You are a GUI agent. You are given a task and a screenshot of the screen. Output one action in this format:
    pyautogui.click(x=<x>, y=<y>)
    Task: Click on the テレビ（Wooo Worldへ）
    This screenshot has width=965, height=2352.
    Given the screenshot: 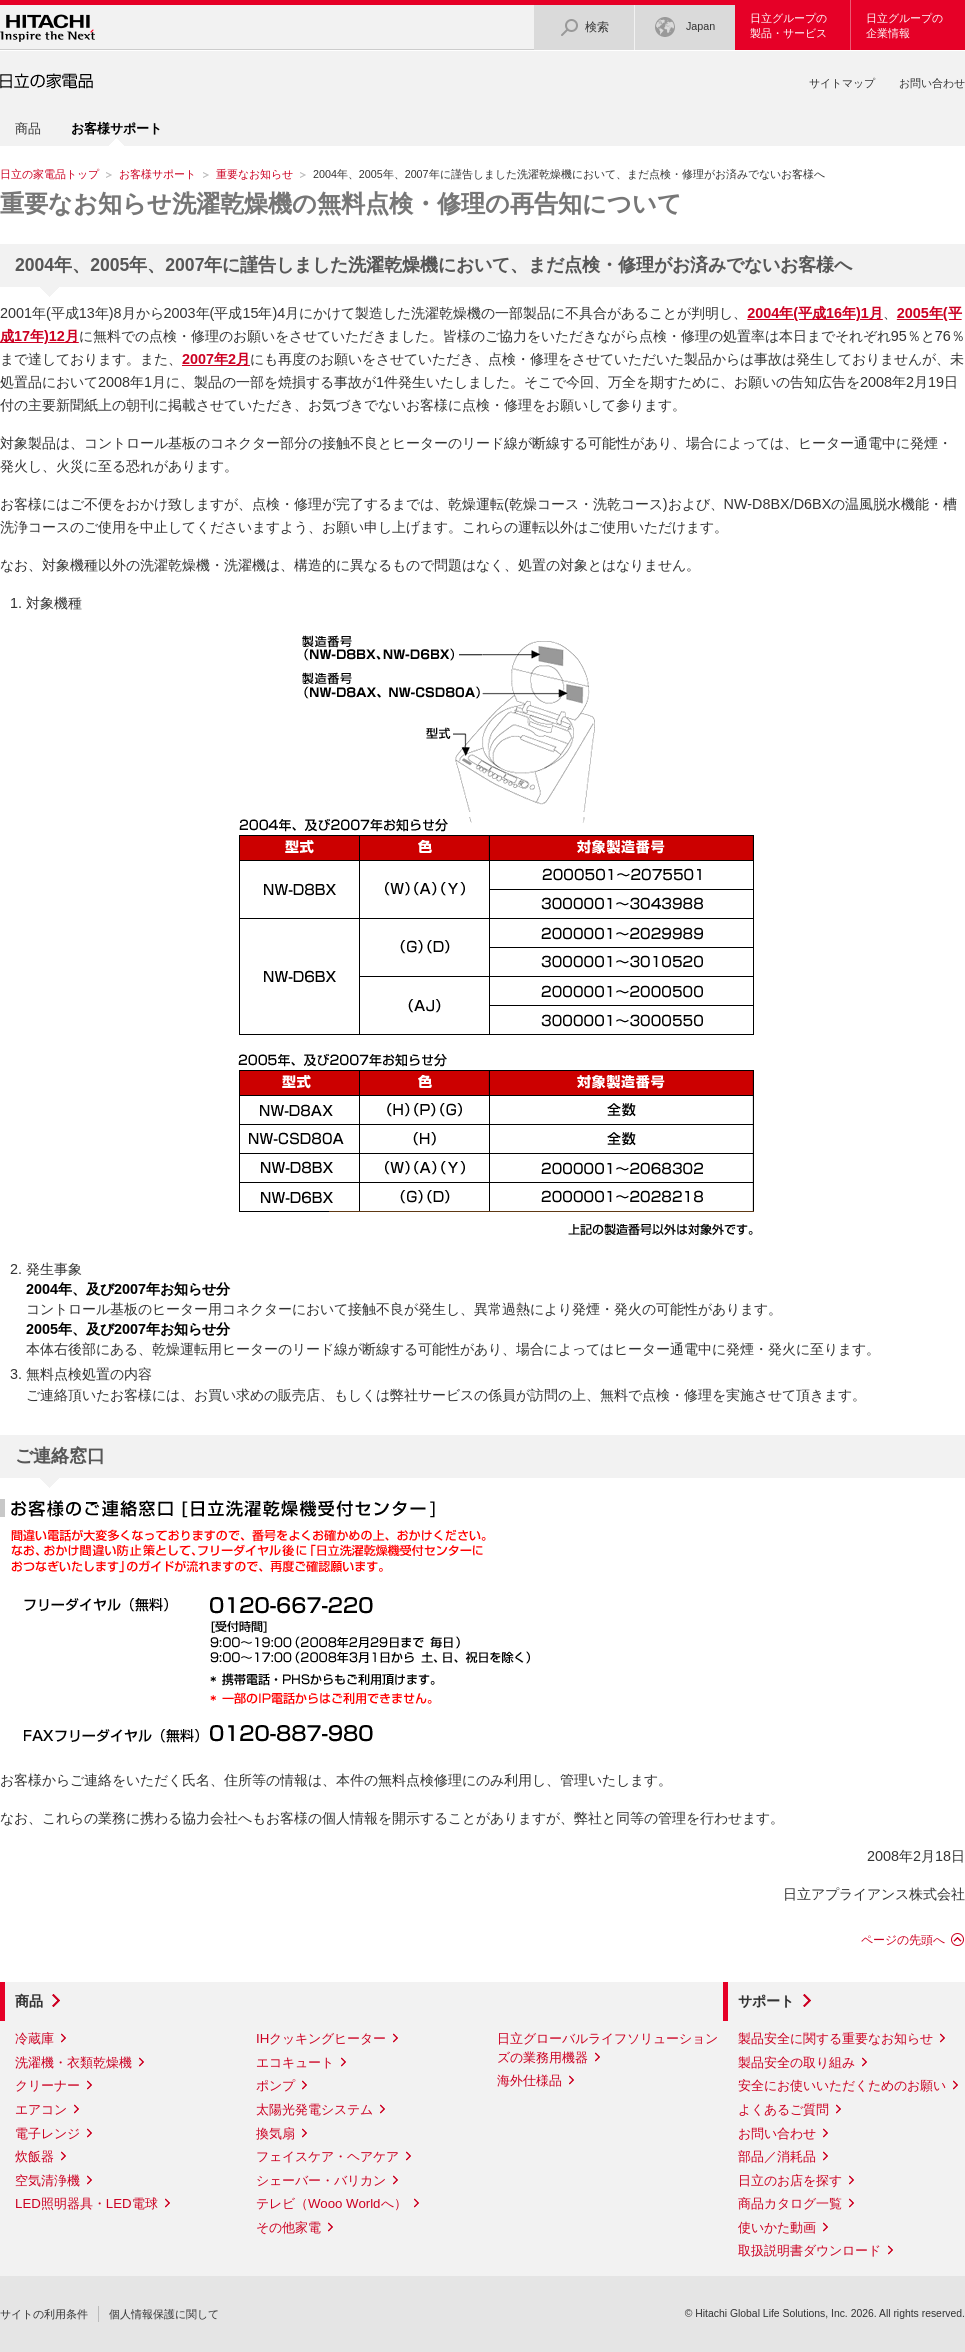 What is the action you would take?
    pyautogui.click(x=331, y=2203)
    